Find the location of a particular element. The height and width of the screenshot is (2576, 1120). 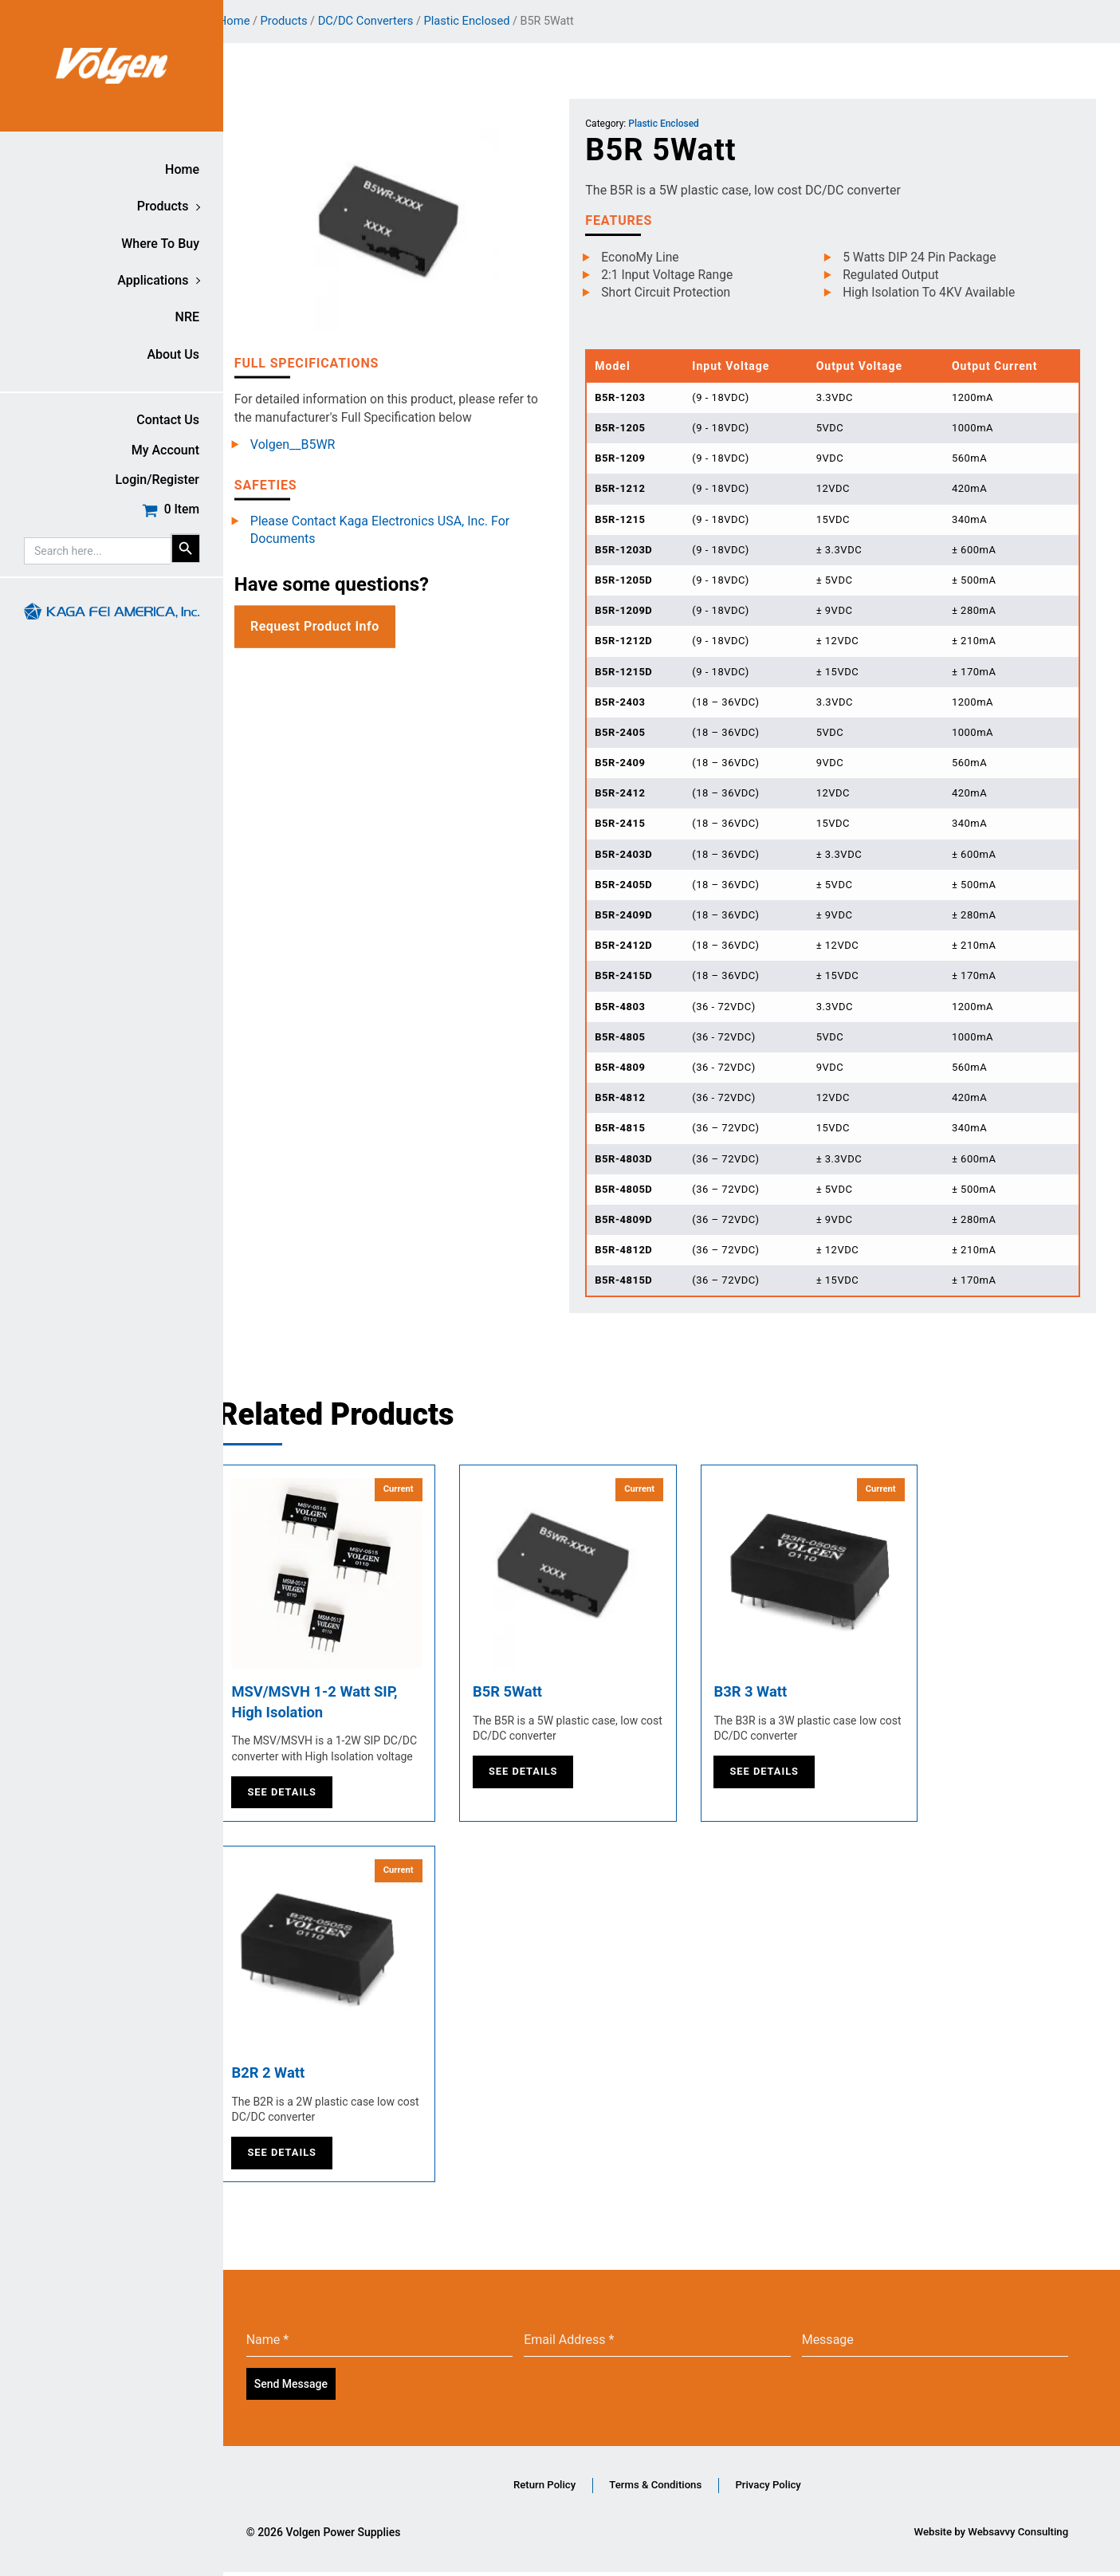

Home is located at coordinates (182, 169).